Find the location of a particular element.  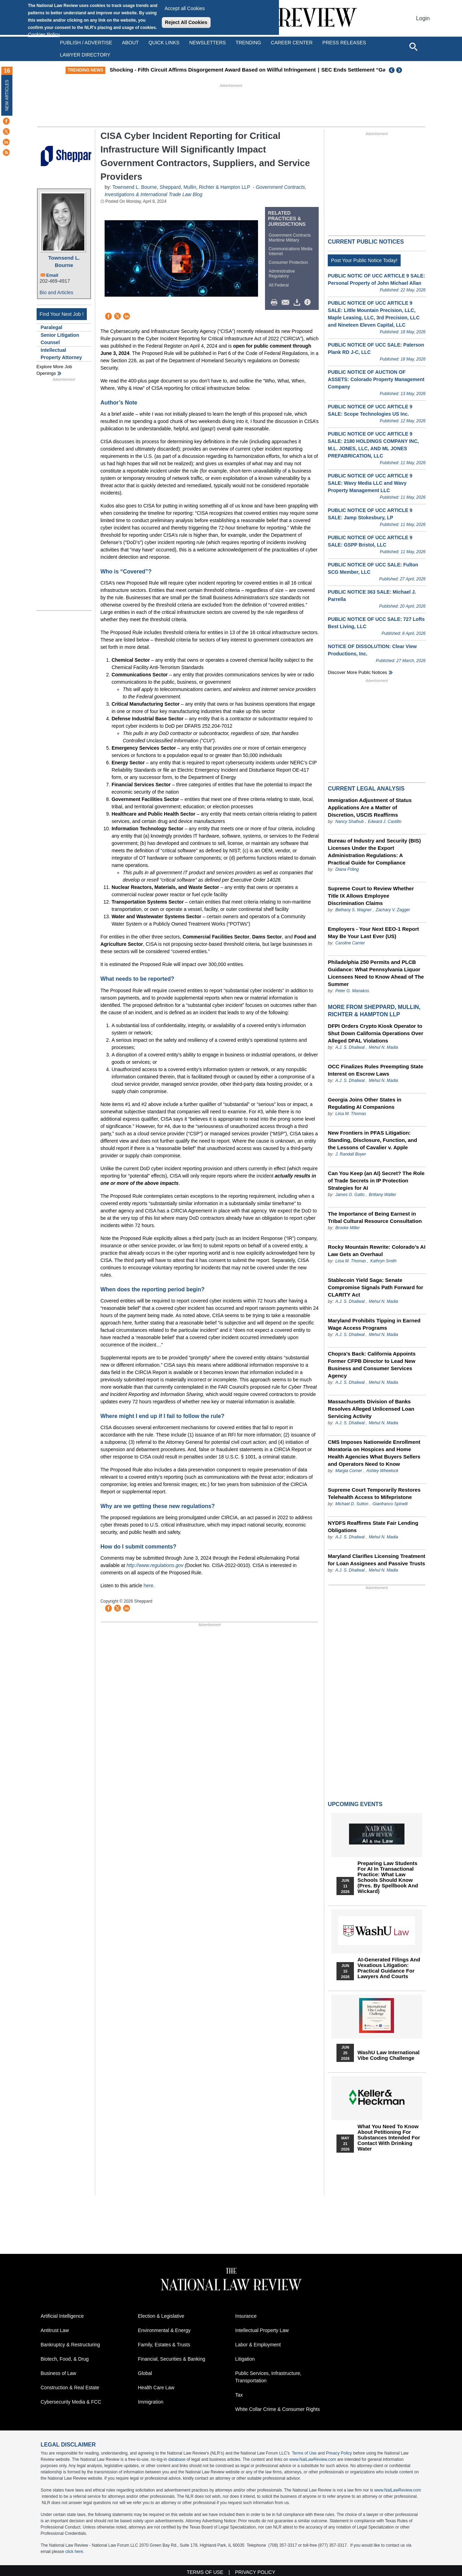

Edward J. Castillo is located at coordinates (384, 821).